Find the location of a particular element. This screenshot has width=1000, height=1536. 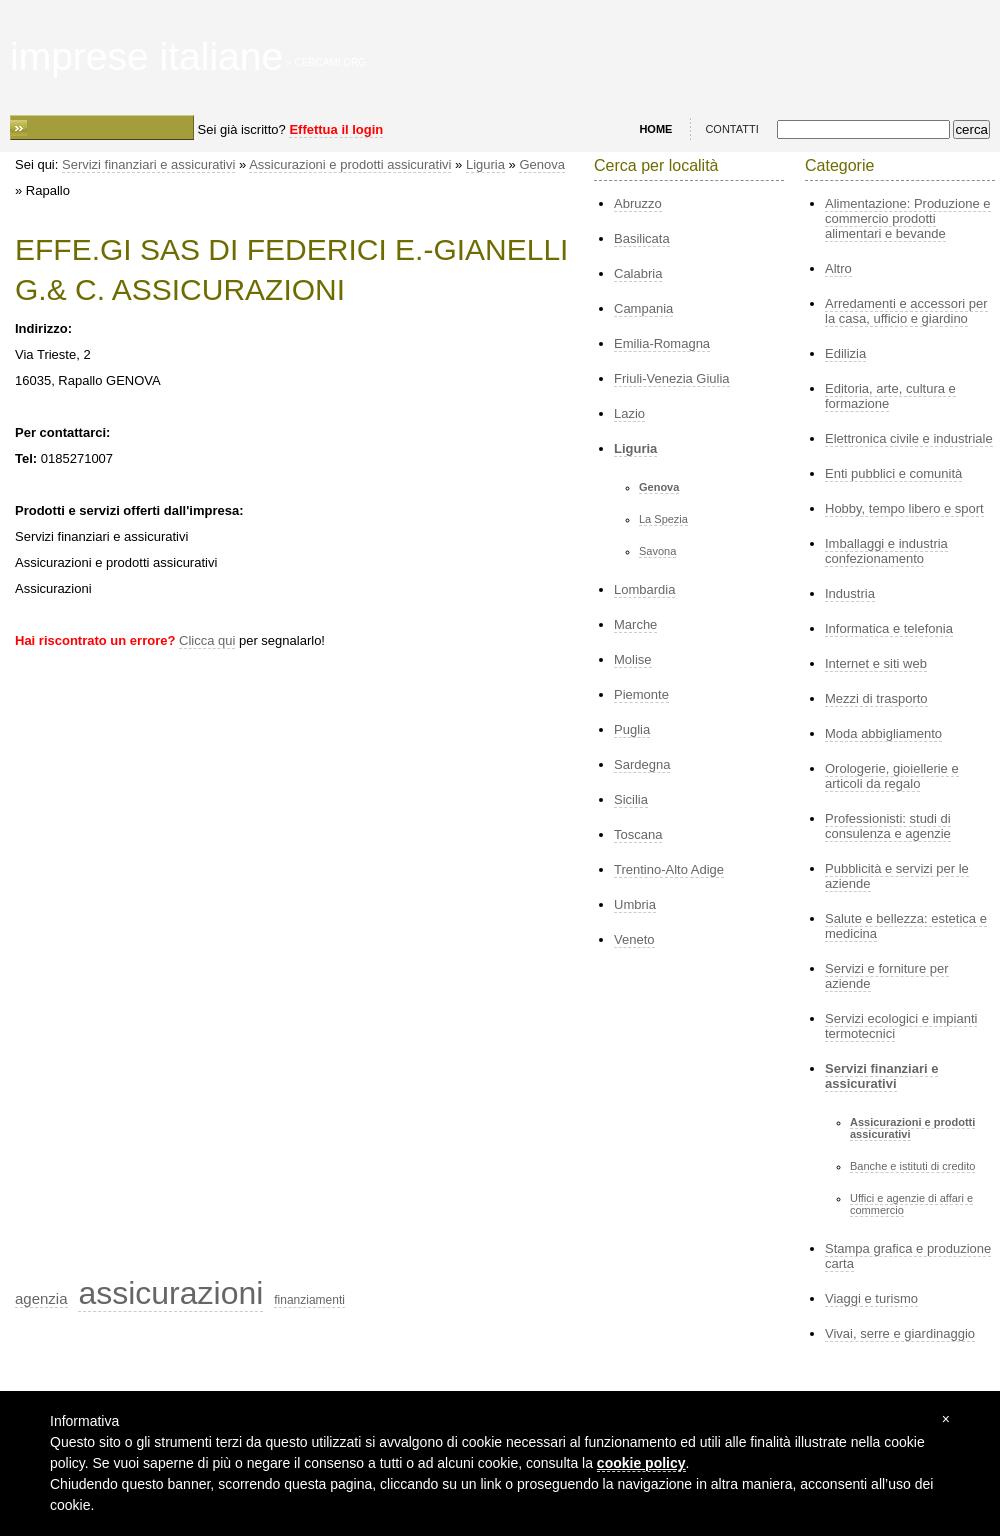

Industria is located at coordinates (850, 593).